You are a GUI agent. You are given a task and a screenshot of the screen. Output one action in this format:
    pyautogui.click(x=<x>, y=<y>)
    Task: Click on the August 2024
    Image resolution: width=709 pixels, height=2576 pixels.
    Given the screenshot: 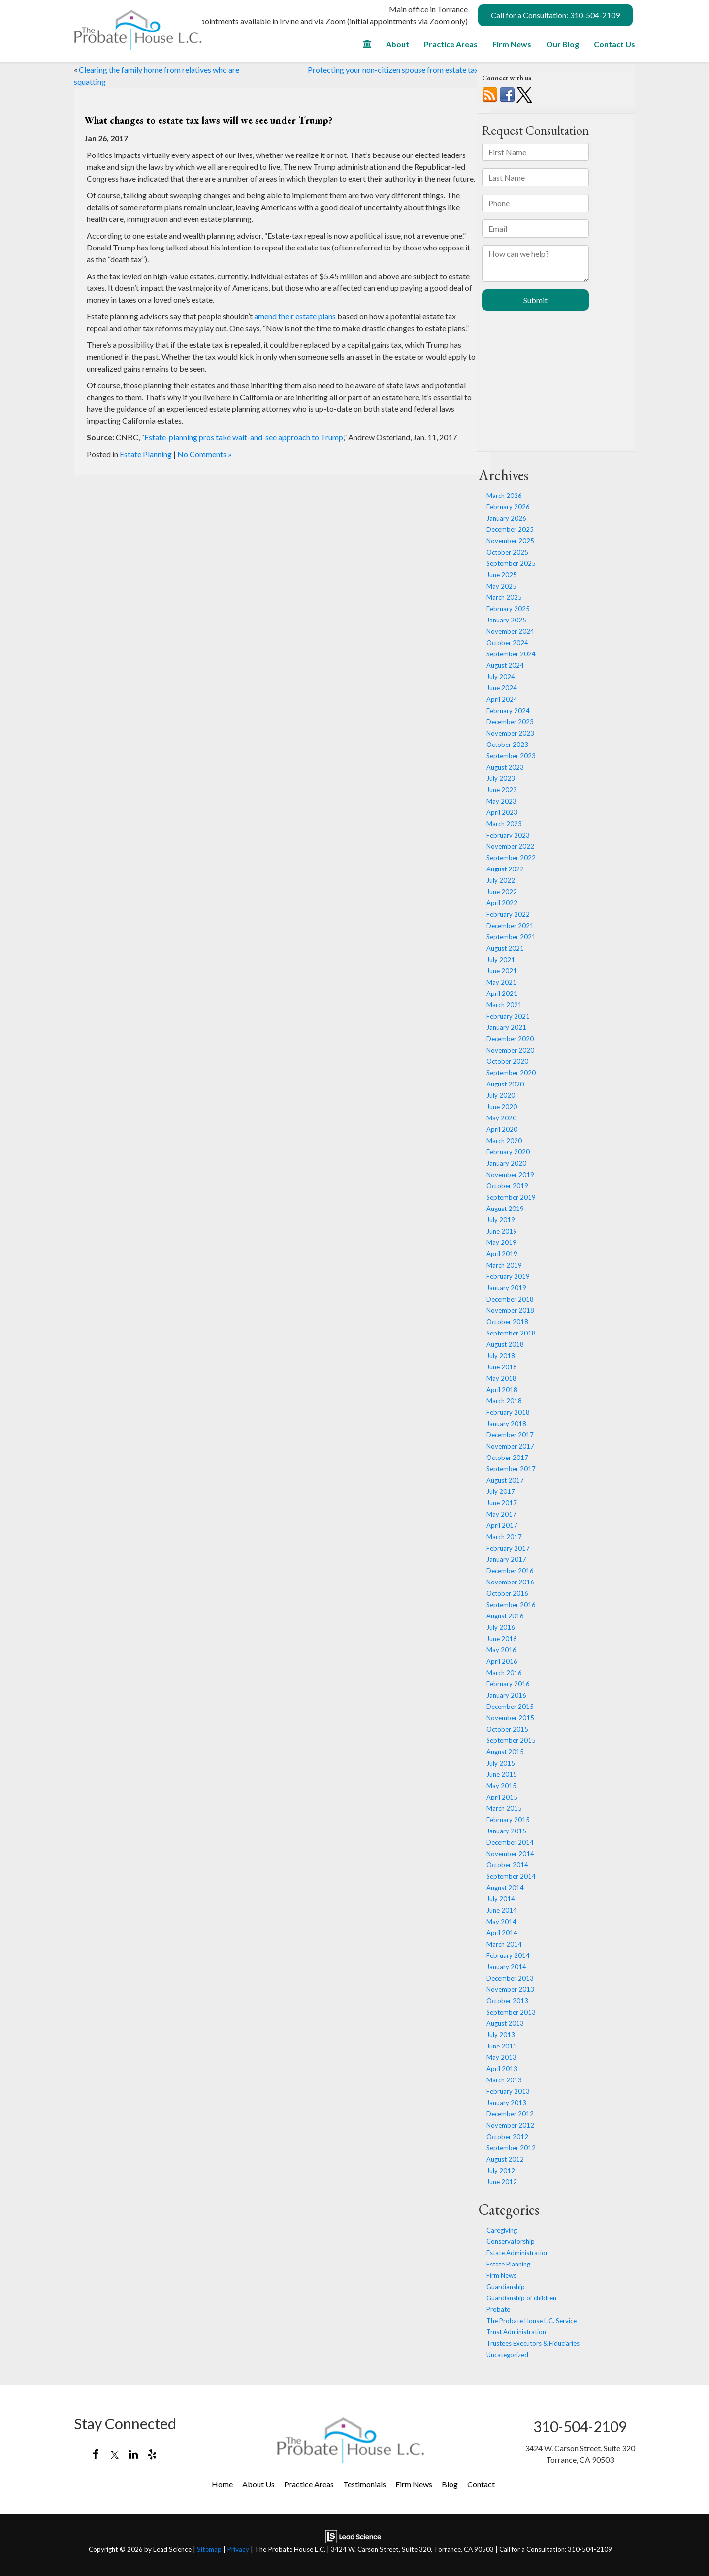 What is the action you would take?
    pyautogui.click(x=505, y=665)
    